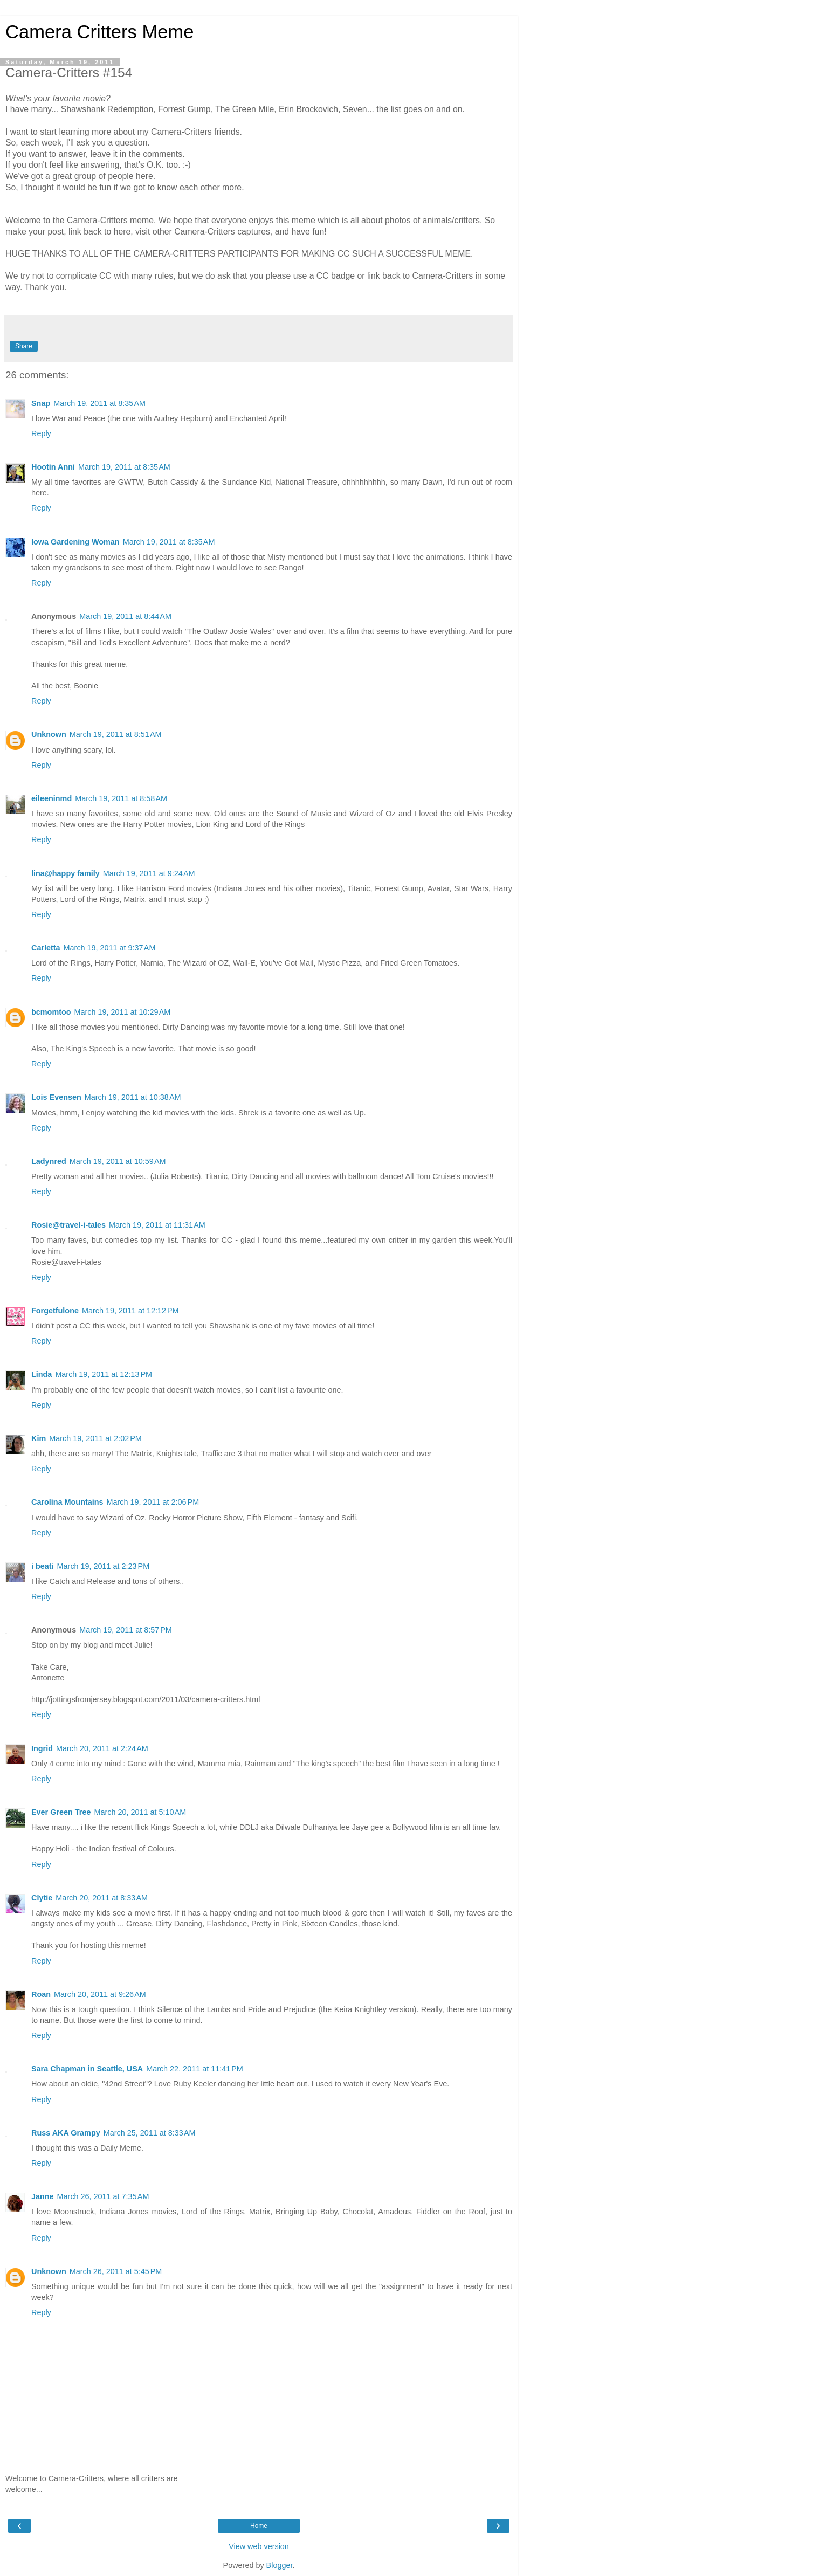  I want to click on Ladynred, so click(48, 1161).